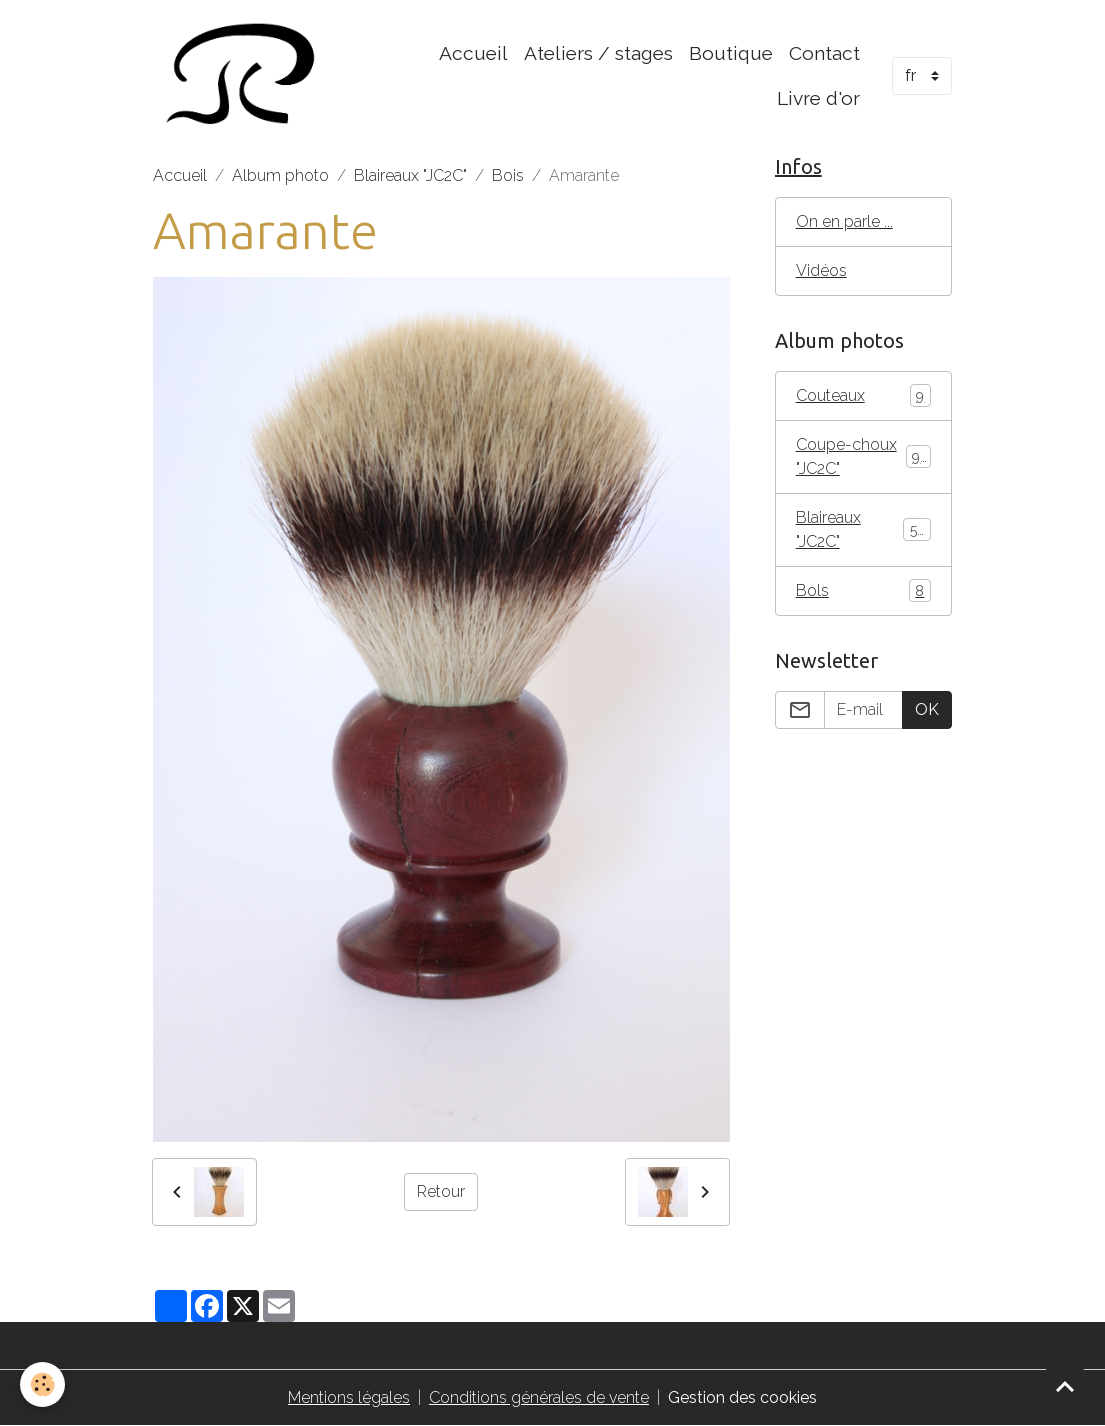 Image resolution: width=1105 pixels, height=1426 pixels. What do you see at coordinates (349, 1397) in the screenshot?
I see `Mentions légales` at bounding box center [349, 1397].